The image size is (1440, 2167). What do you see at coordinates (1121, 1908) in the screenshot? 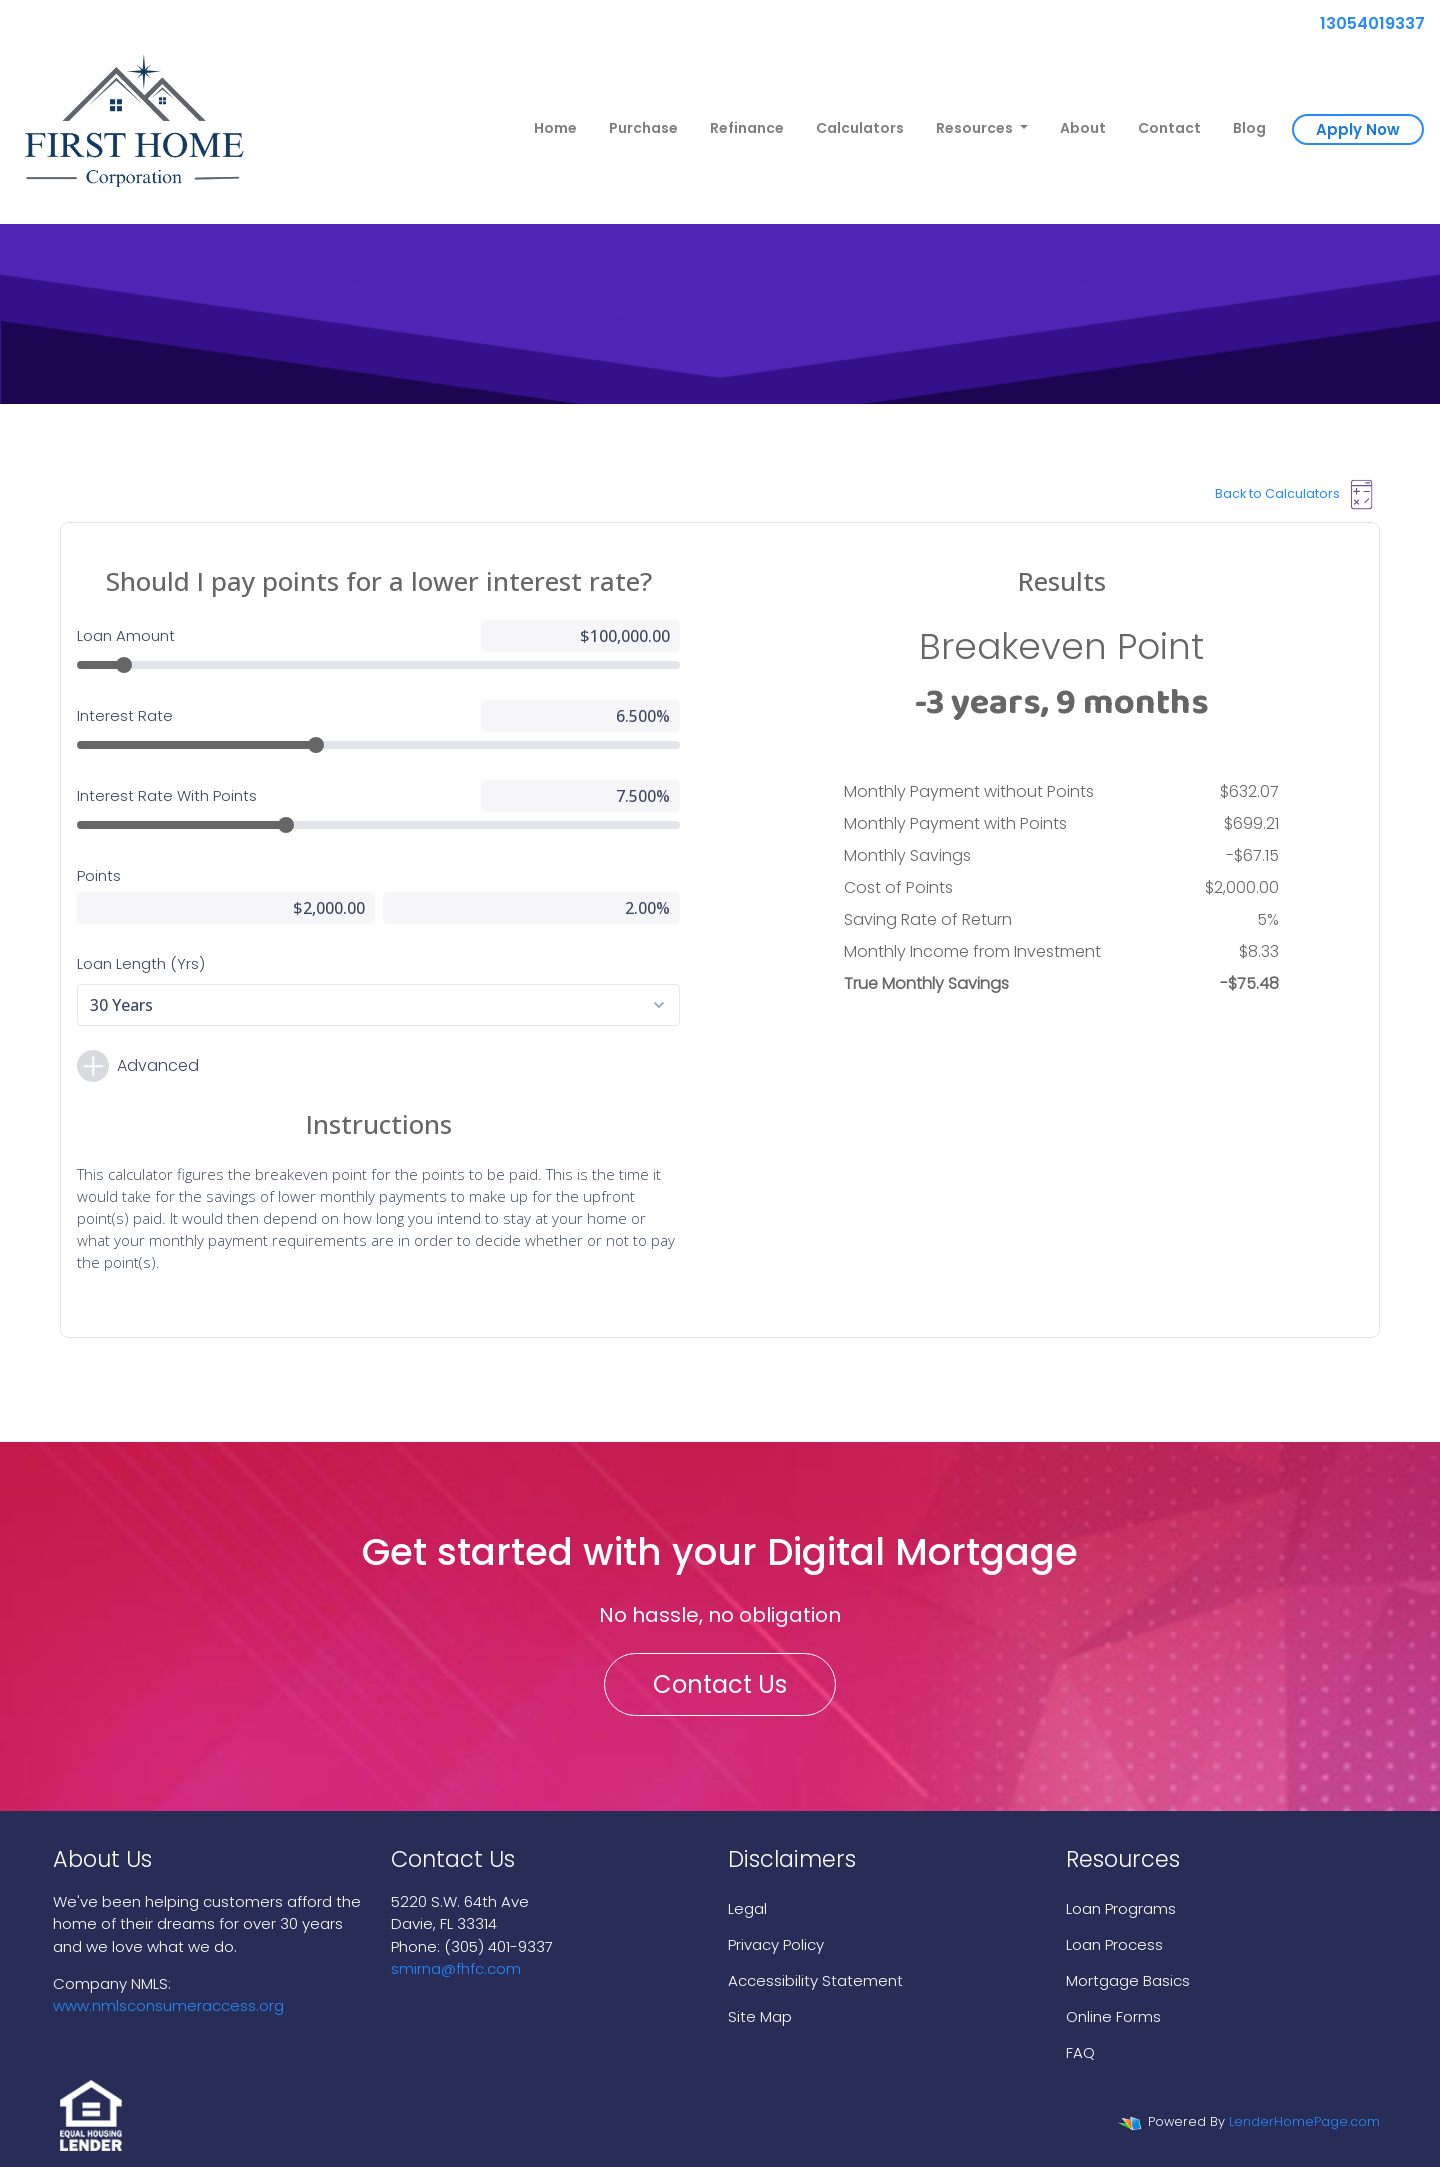
I see `Loan Programs` at bounding box center [1121, 1908].